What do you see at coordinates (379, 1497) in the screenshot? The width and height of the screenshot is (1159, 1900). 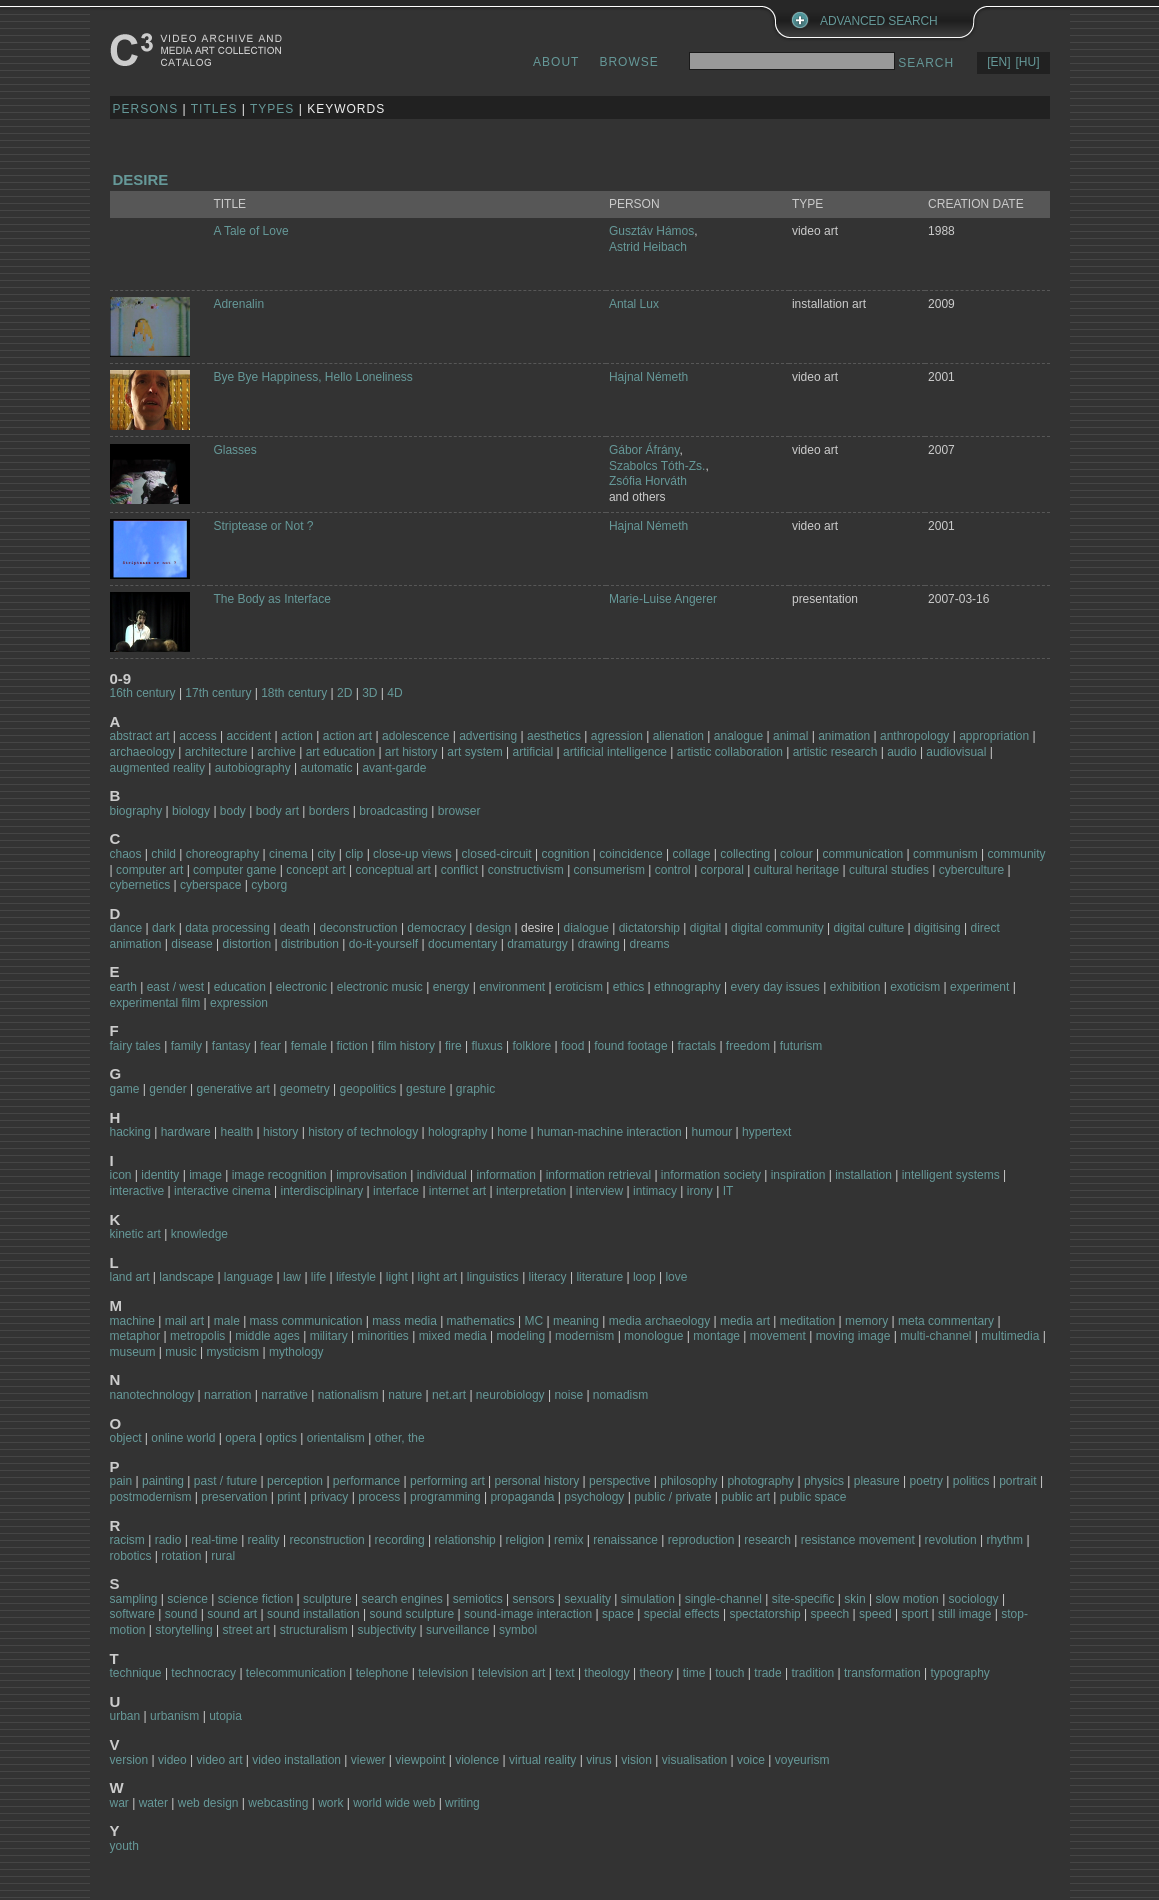 I see `process` at bounding box center [379, 1497].